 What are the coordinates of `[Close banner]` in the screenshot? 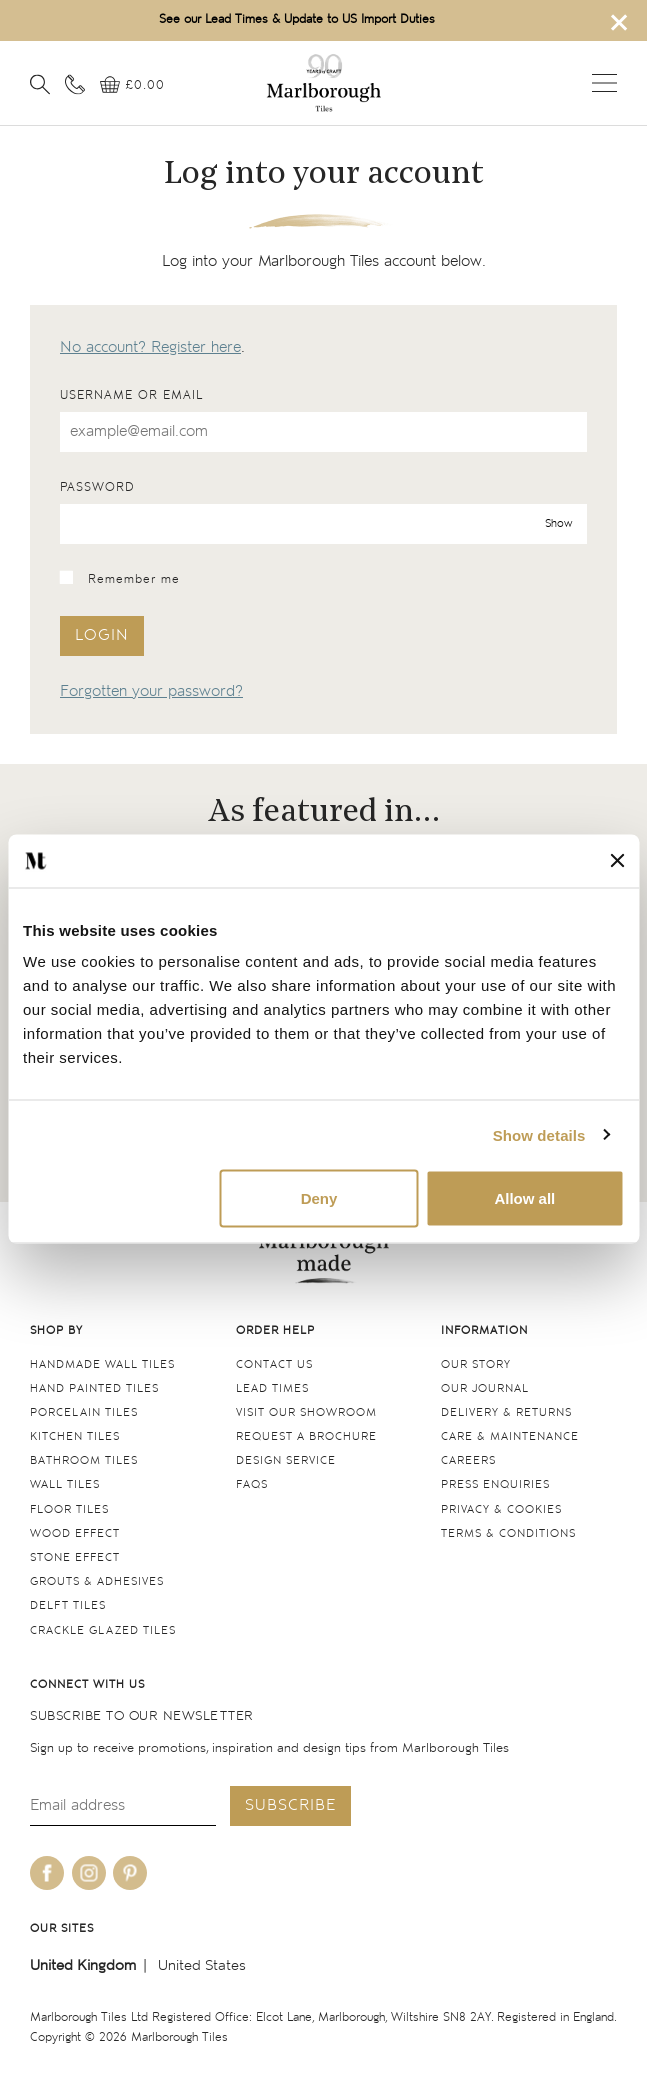 It's located at (617, 861).